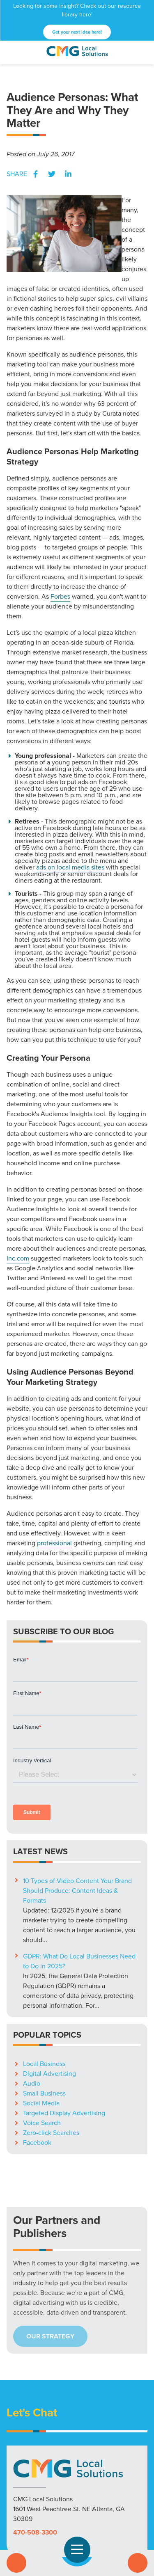 The width and height of the screenshot is (154, 2576). I want to click on Get your next idea here!, so click(77, 32).